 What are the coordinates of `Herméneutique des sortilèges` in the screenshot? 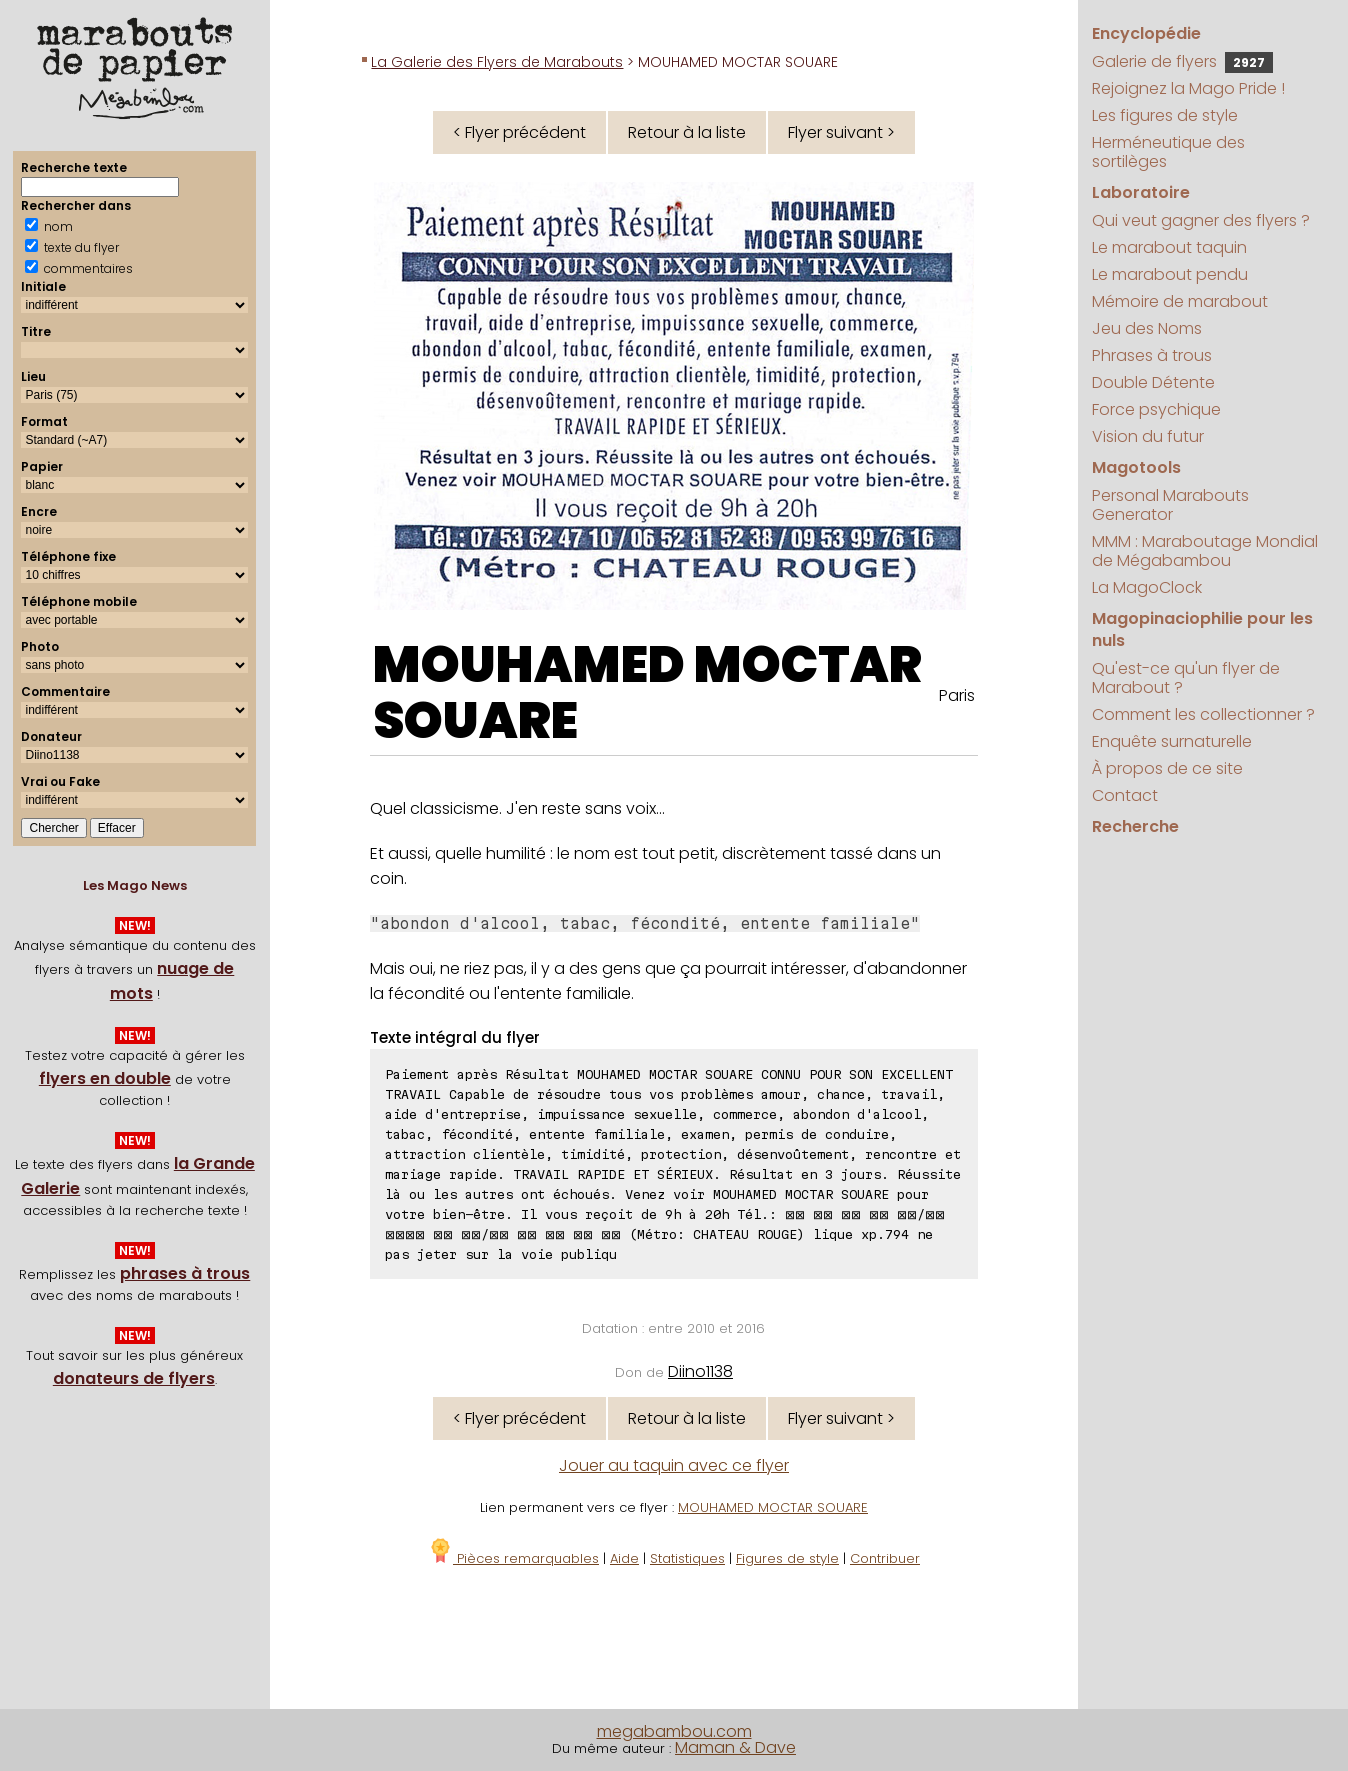 It's located at (1168, 152).